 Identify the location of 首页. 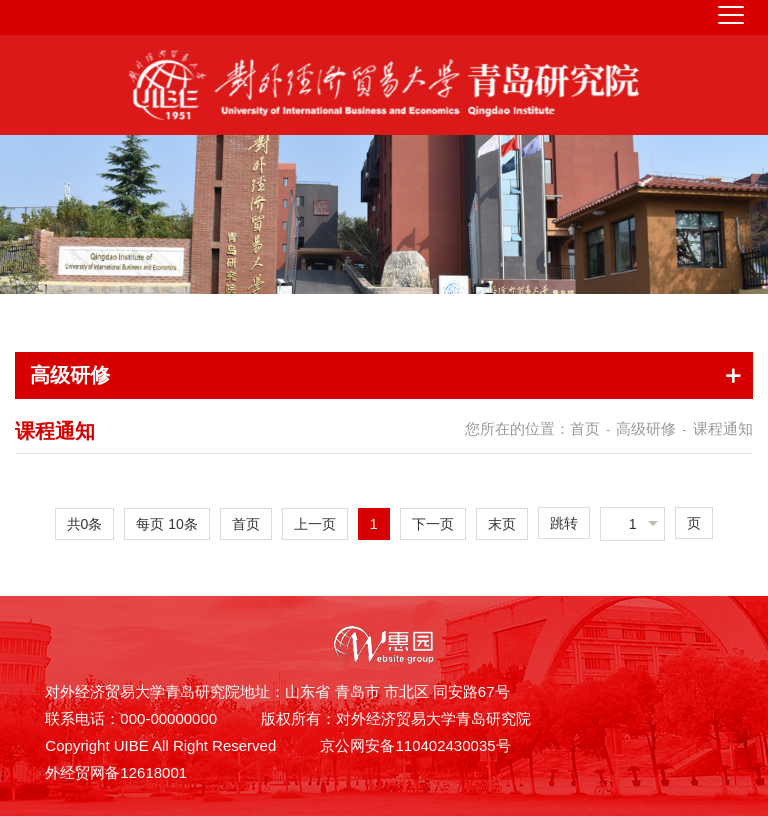
(585, 428).